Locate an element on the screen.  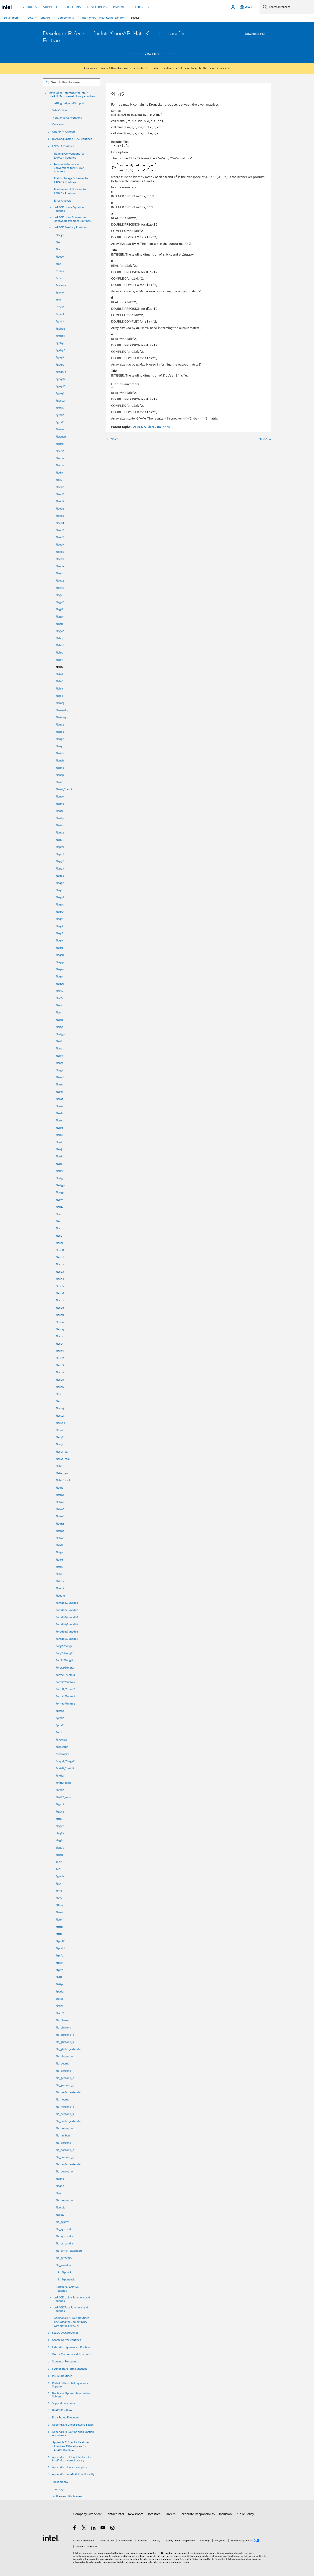
?lahr2 is located at coordinates (59, 652).